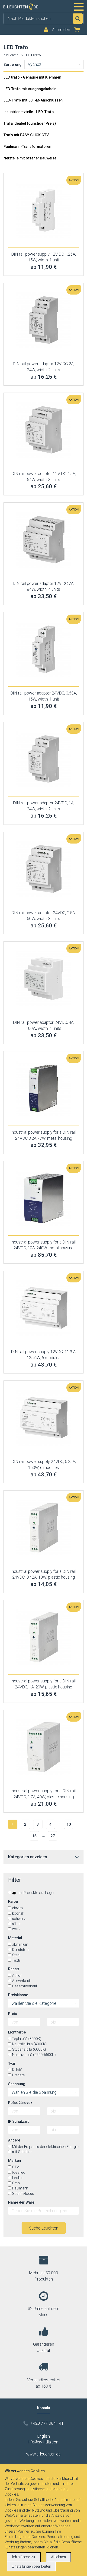 This screenshot has height=2576, width=87. What do you see at coordinates (44, 2442) in the screenshot?
I see `info@svitidla.com` at bounding box center [44, 2442].